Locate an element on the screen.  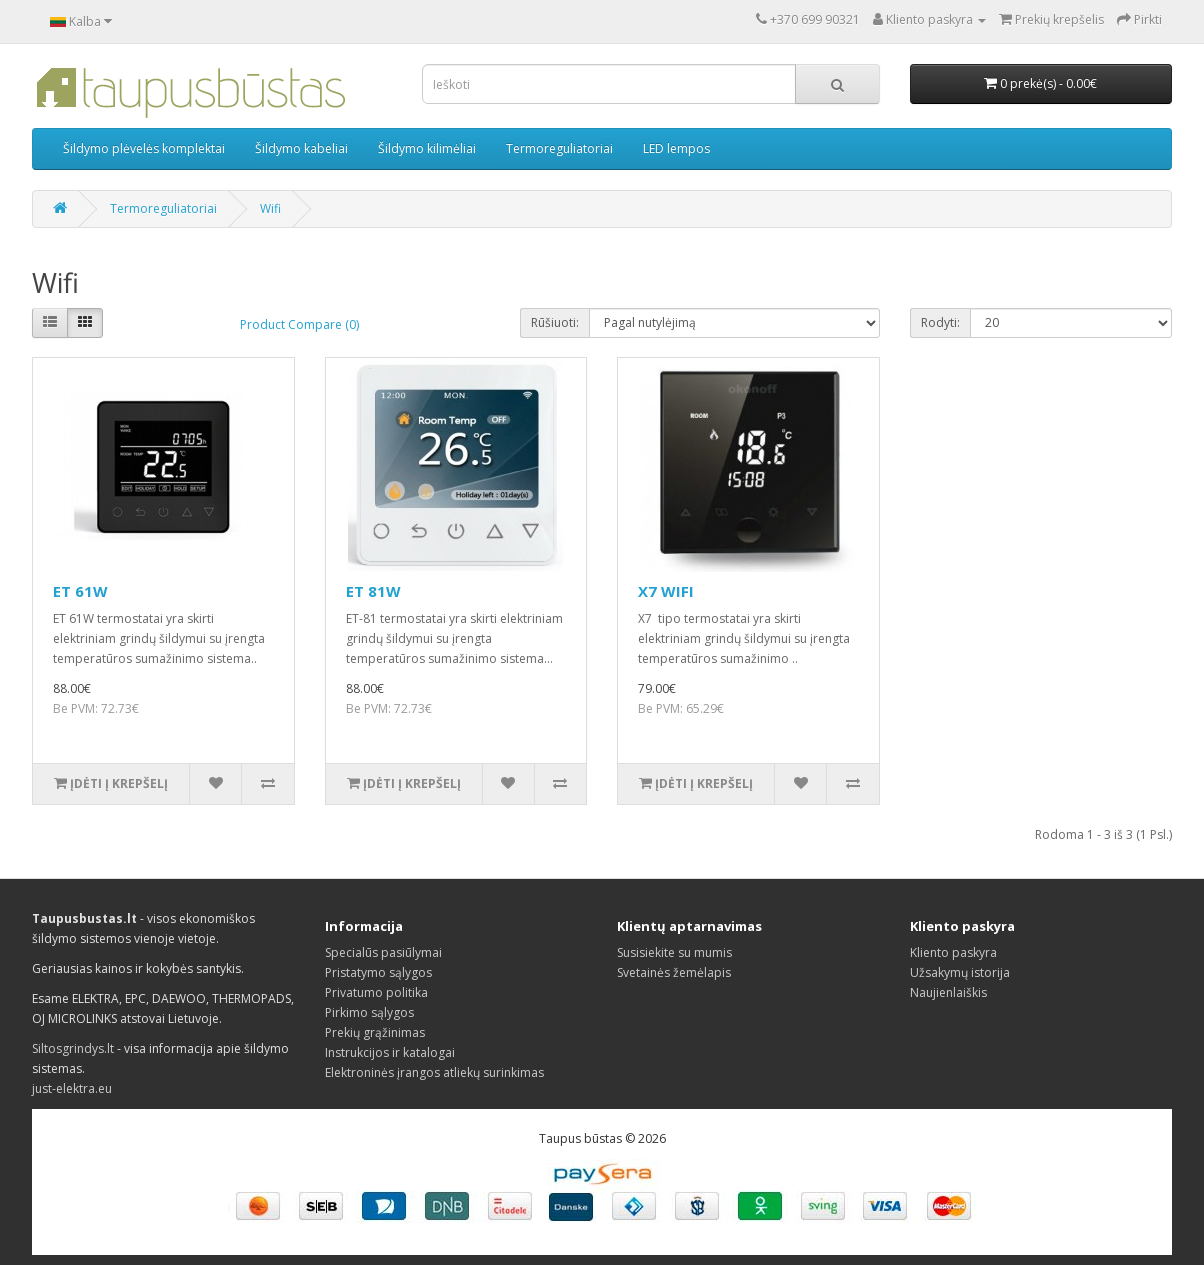
Prekių grąžinimas is located at coordinates (375, 1032).